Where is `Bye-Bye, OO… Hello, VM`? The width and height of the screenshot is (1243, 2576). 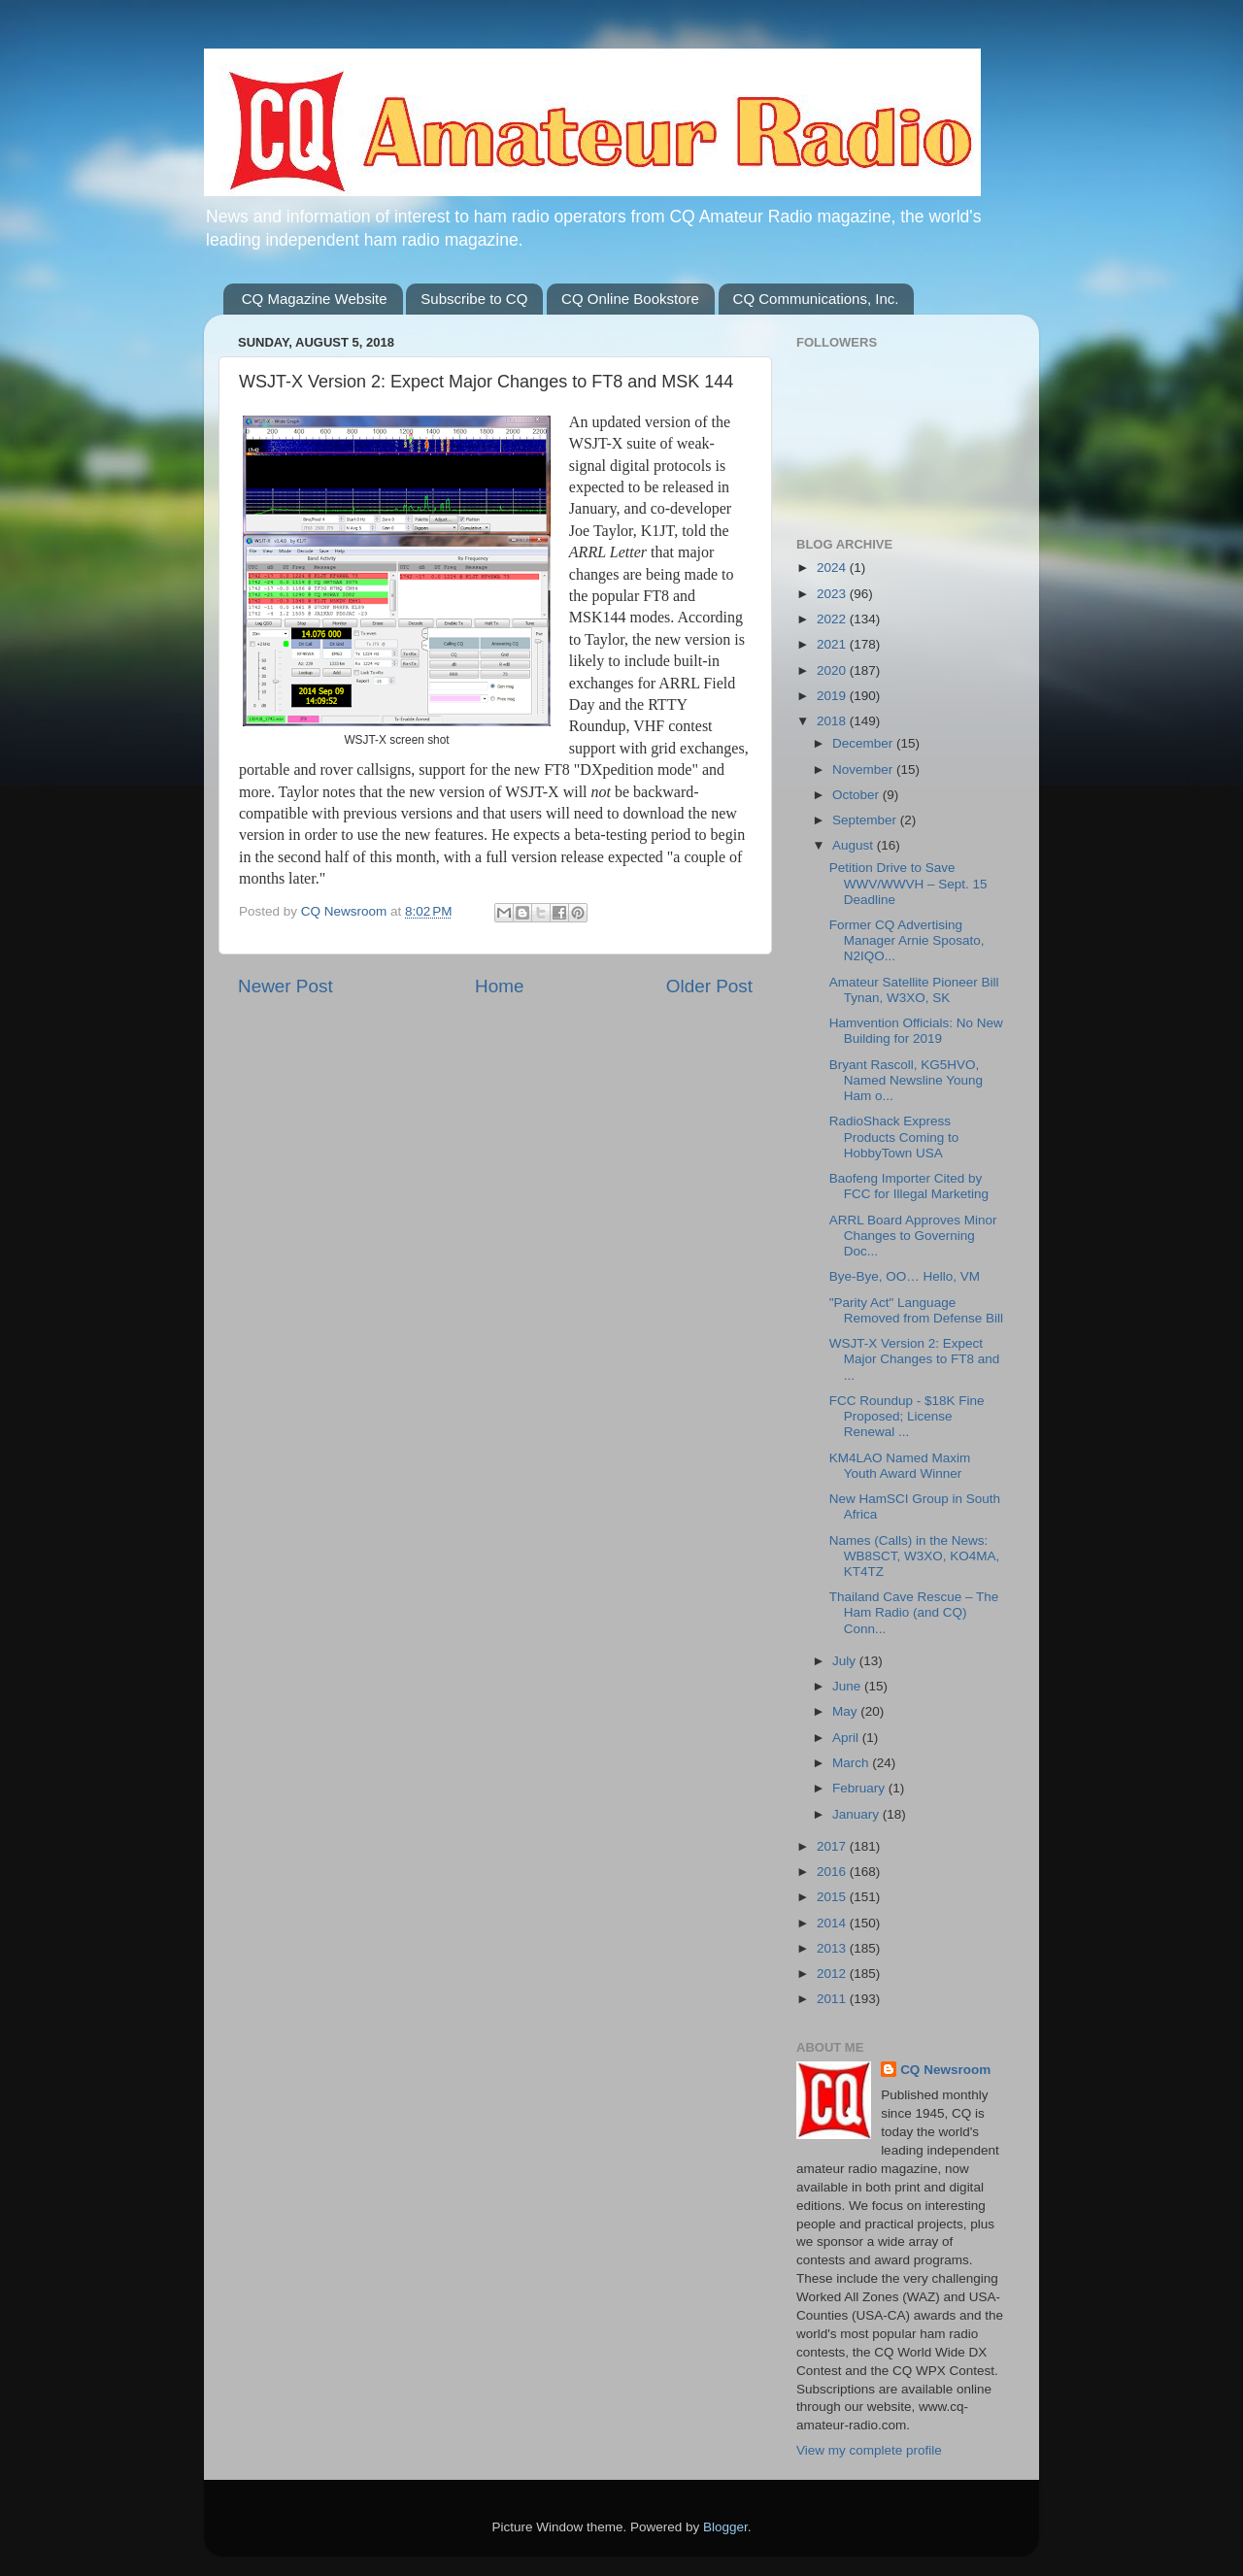 Bye-Bye, OO… Hello, VM is located at coordinates (904, 1276).